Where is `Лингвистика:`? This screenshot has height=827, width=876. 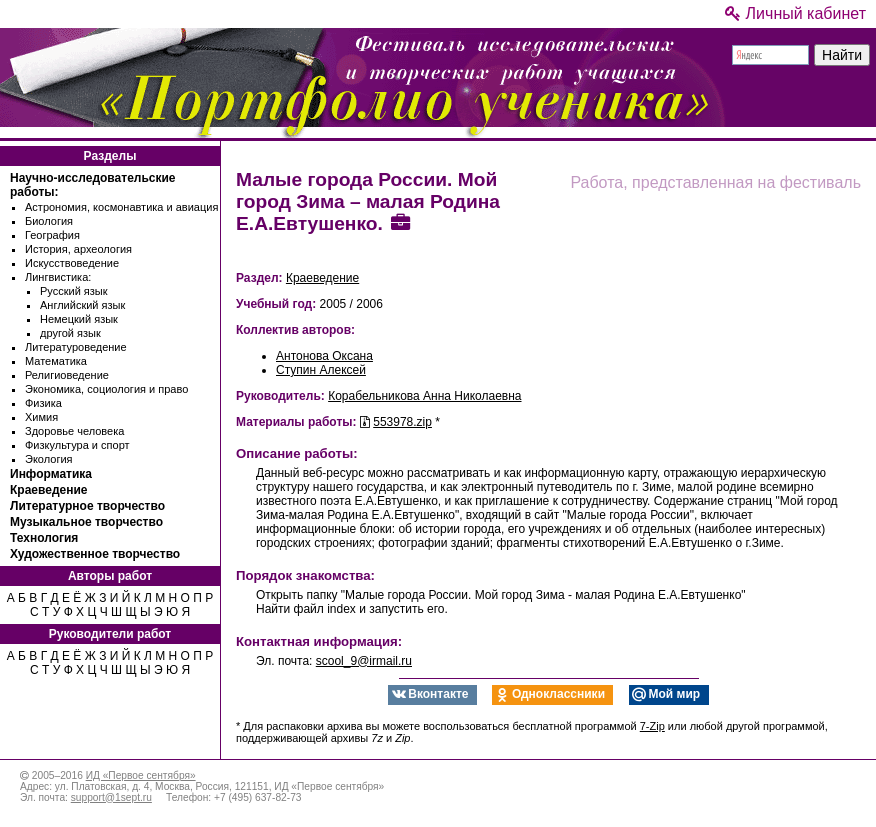 Лингвистика: is located at coordinates (58, 277).